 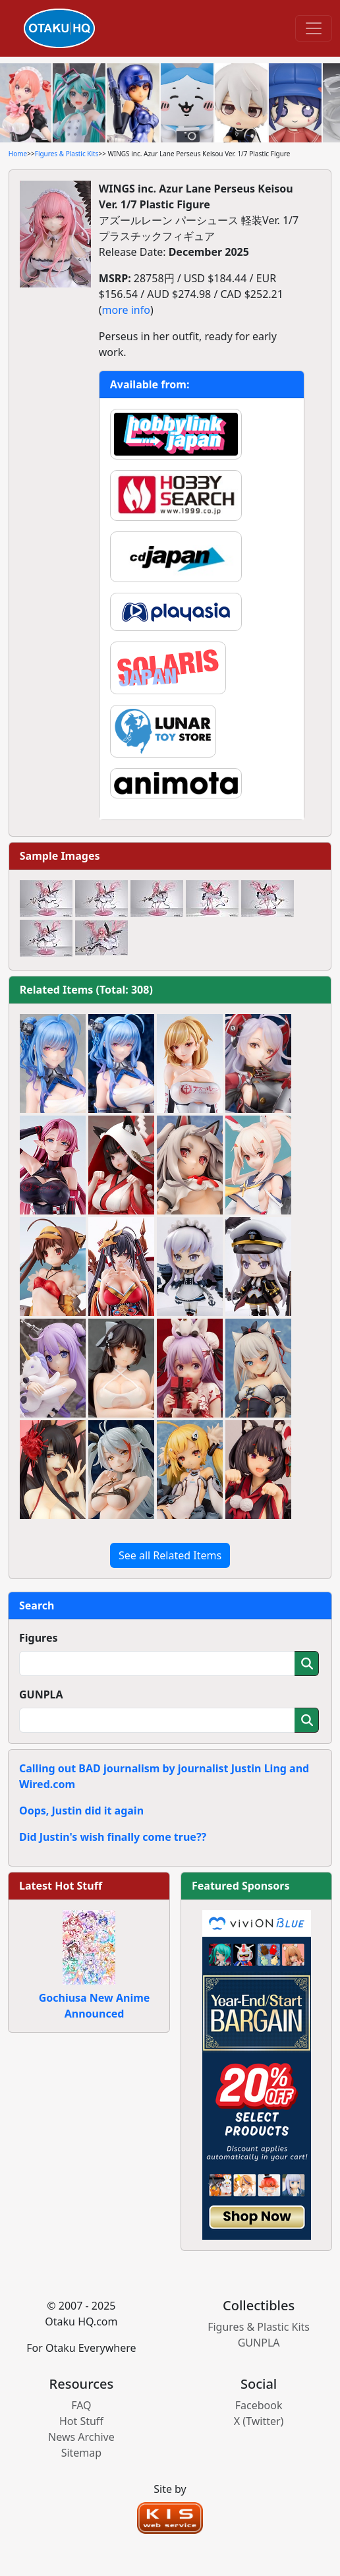 What do you see at coordinates (170, 1555) in the screenshot?
I see `See all Related Items [button]` at bounding box center [170, 1555].